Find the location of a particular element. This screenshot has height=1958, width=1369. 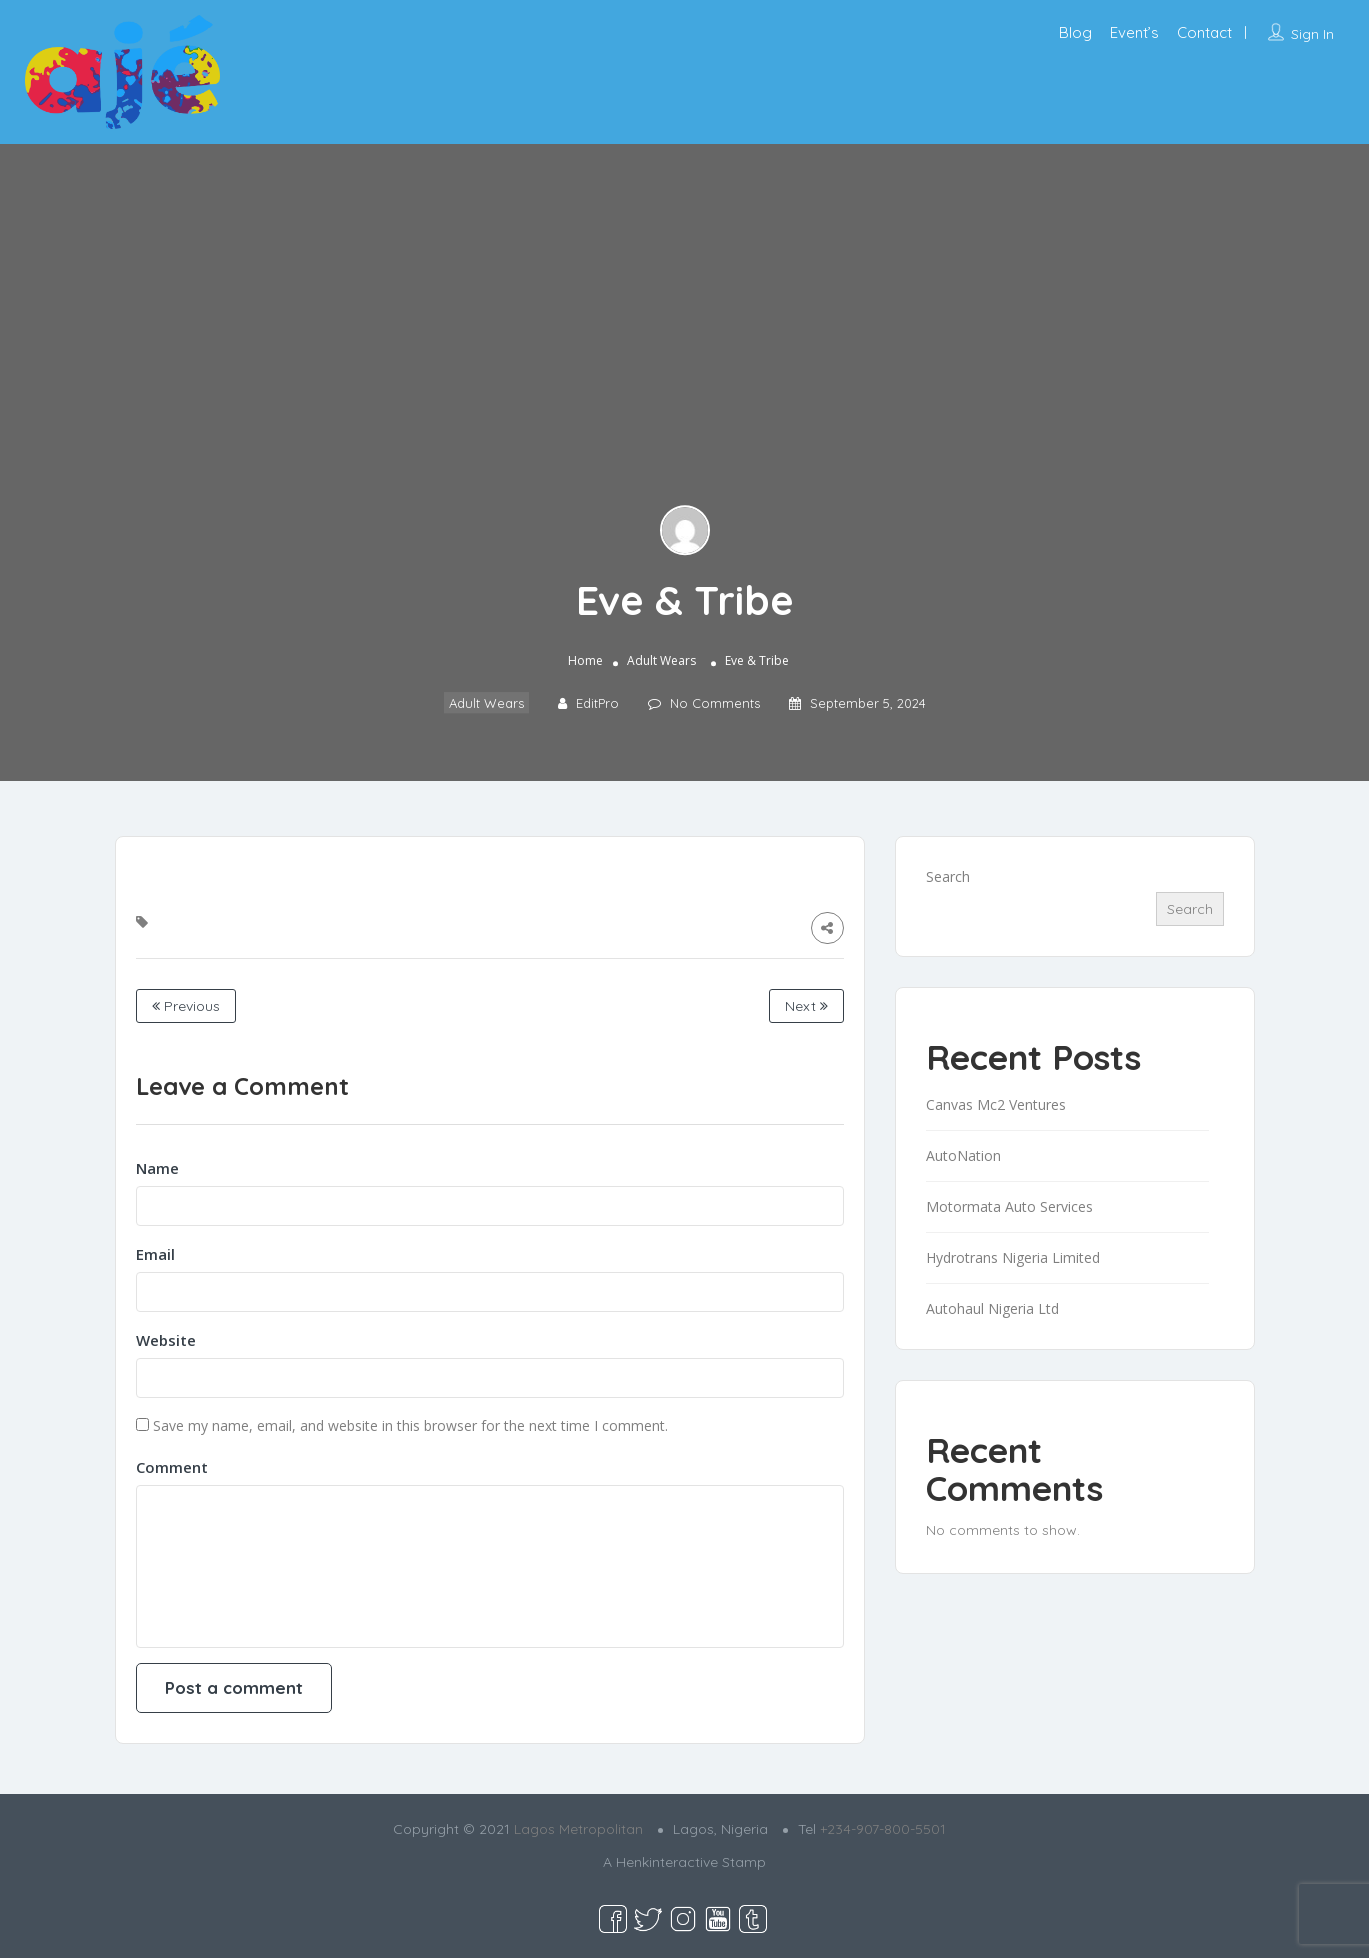

+234-907-800-5501 is located at coordinates (883, 1829).